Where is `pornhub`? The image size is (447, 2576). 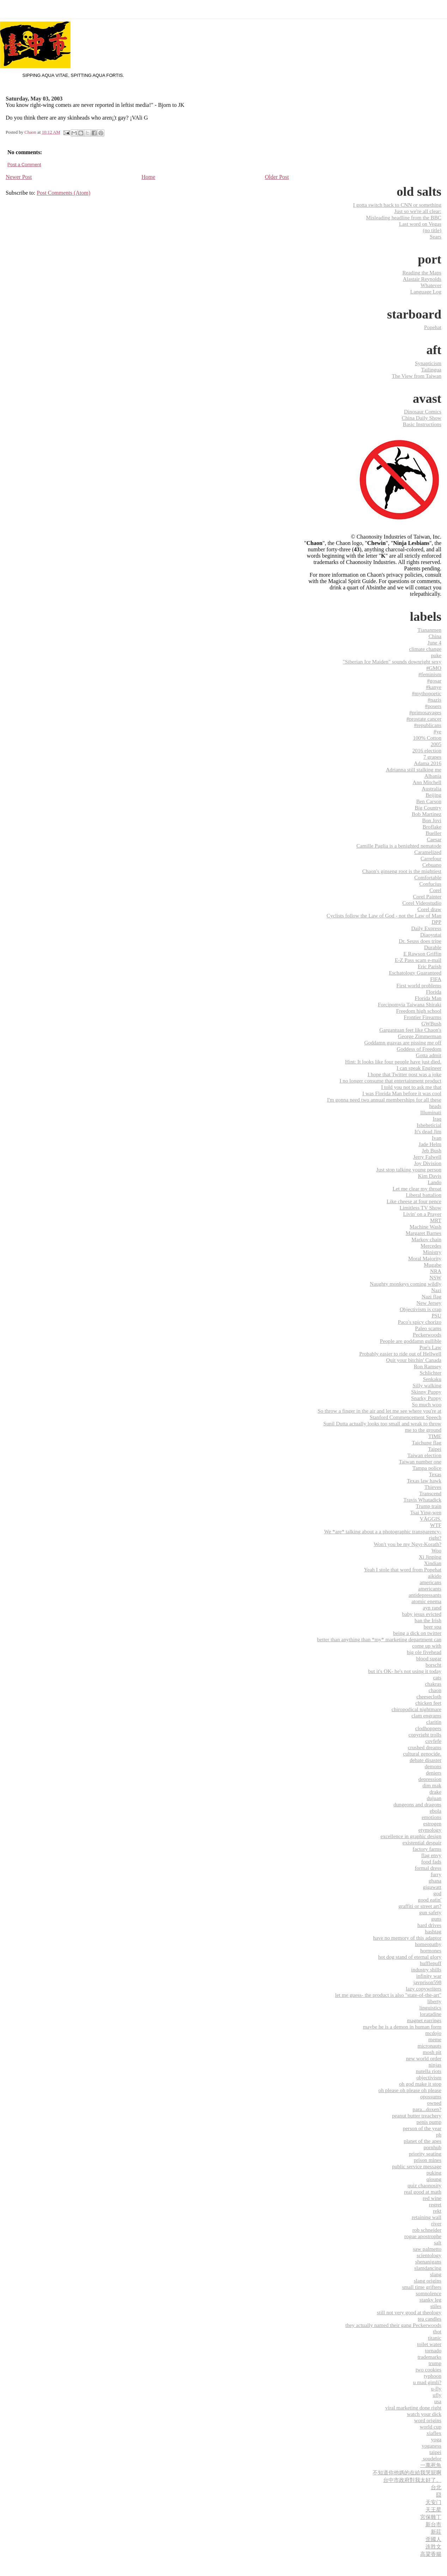
pornhub is located at coordinates (432, 2147).